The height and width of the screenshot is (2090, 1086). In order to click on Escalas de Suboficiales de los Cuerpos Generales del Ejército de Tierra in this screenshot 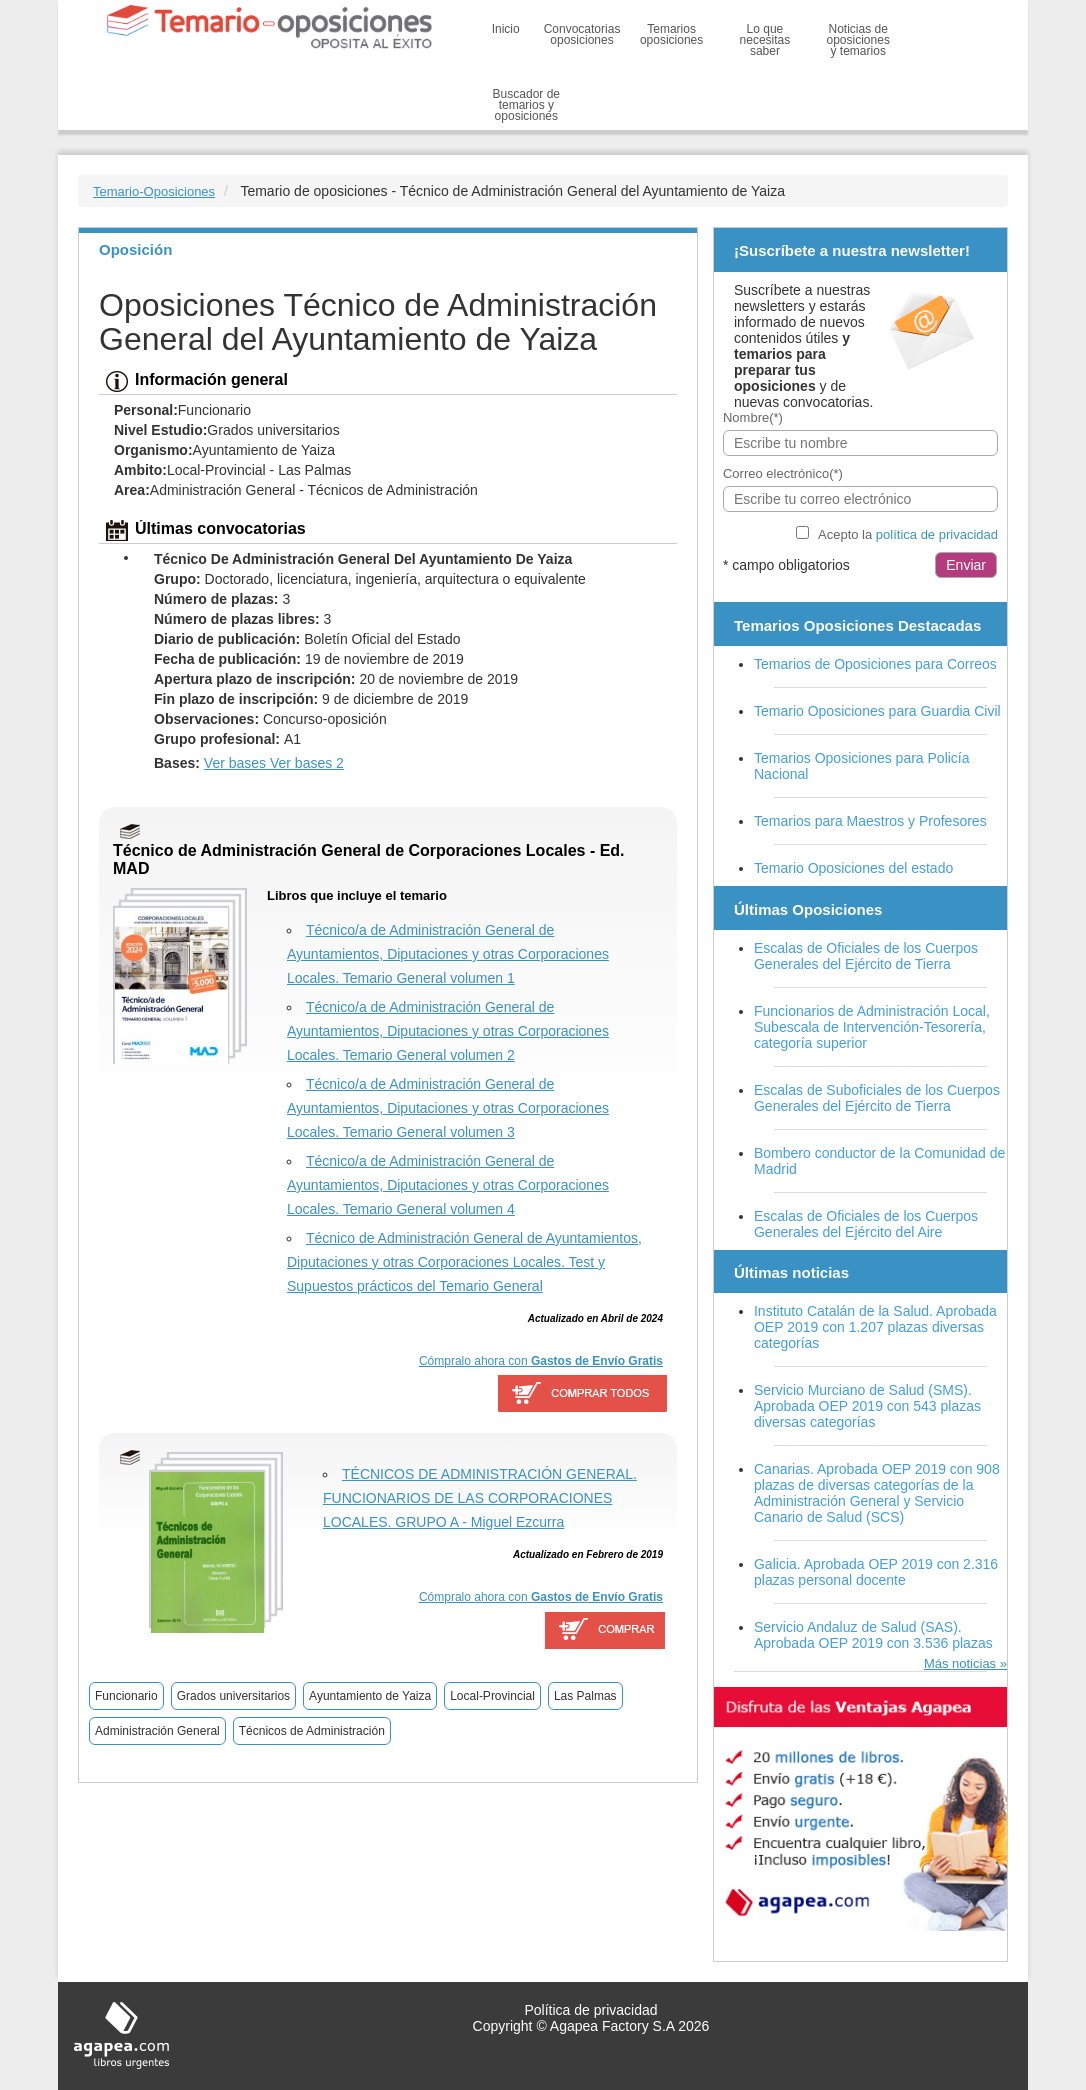, I will do `click(877, 1098)`.